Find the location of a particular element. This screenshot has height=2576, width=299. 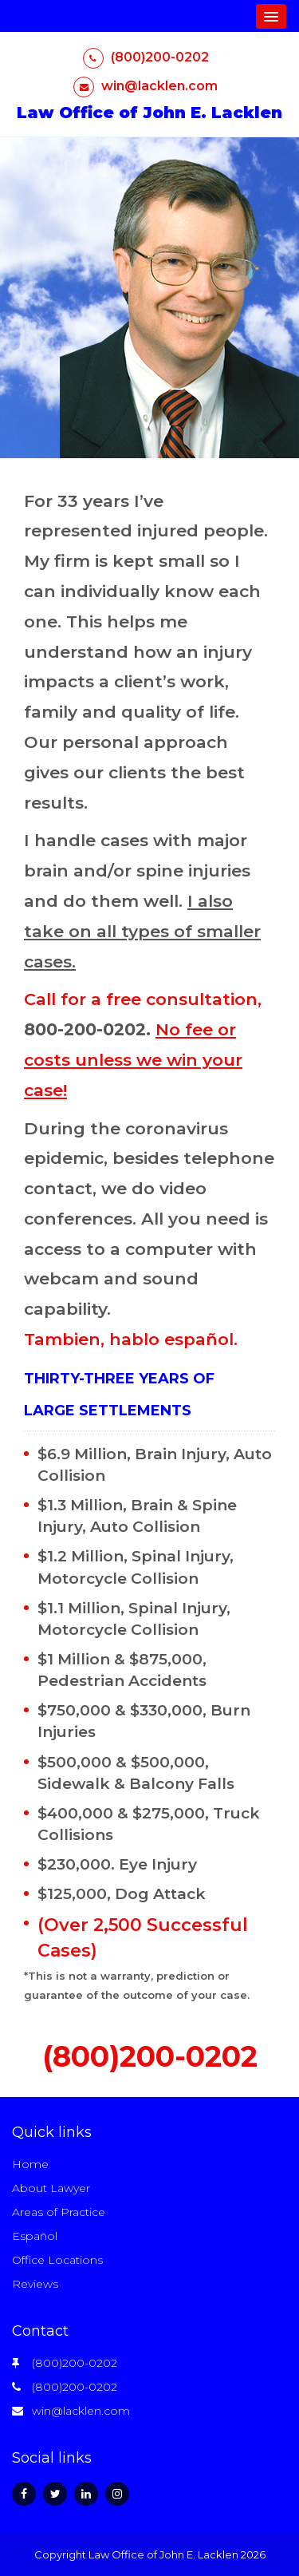

Law Office of John E. Lacklen is located at coordinates (149, 112).